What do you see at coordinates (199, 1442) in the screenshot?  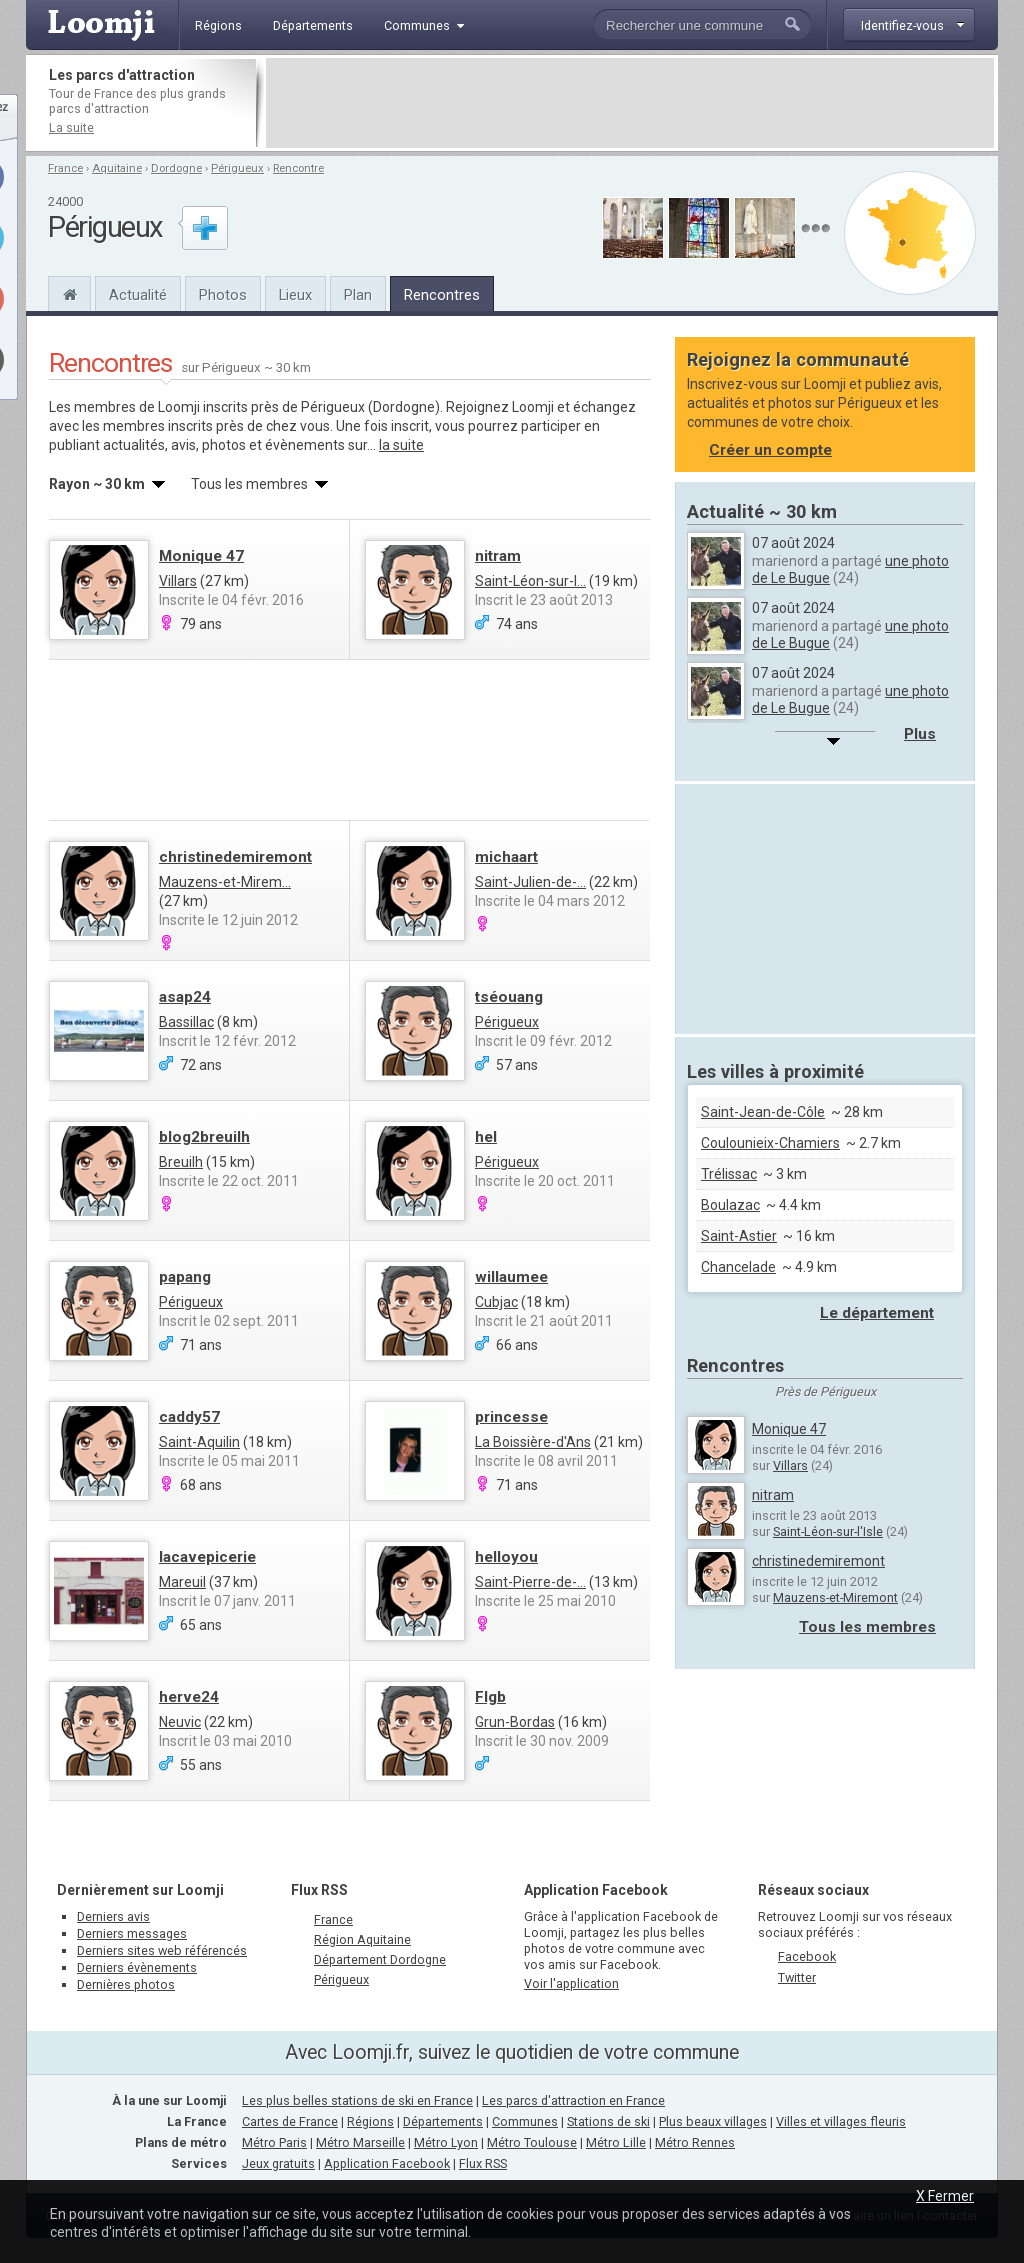 I see `Saint-Aquilin` at bounding box center [199, 1442].